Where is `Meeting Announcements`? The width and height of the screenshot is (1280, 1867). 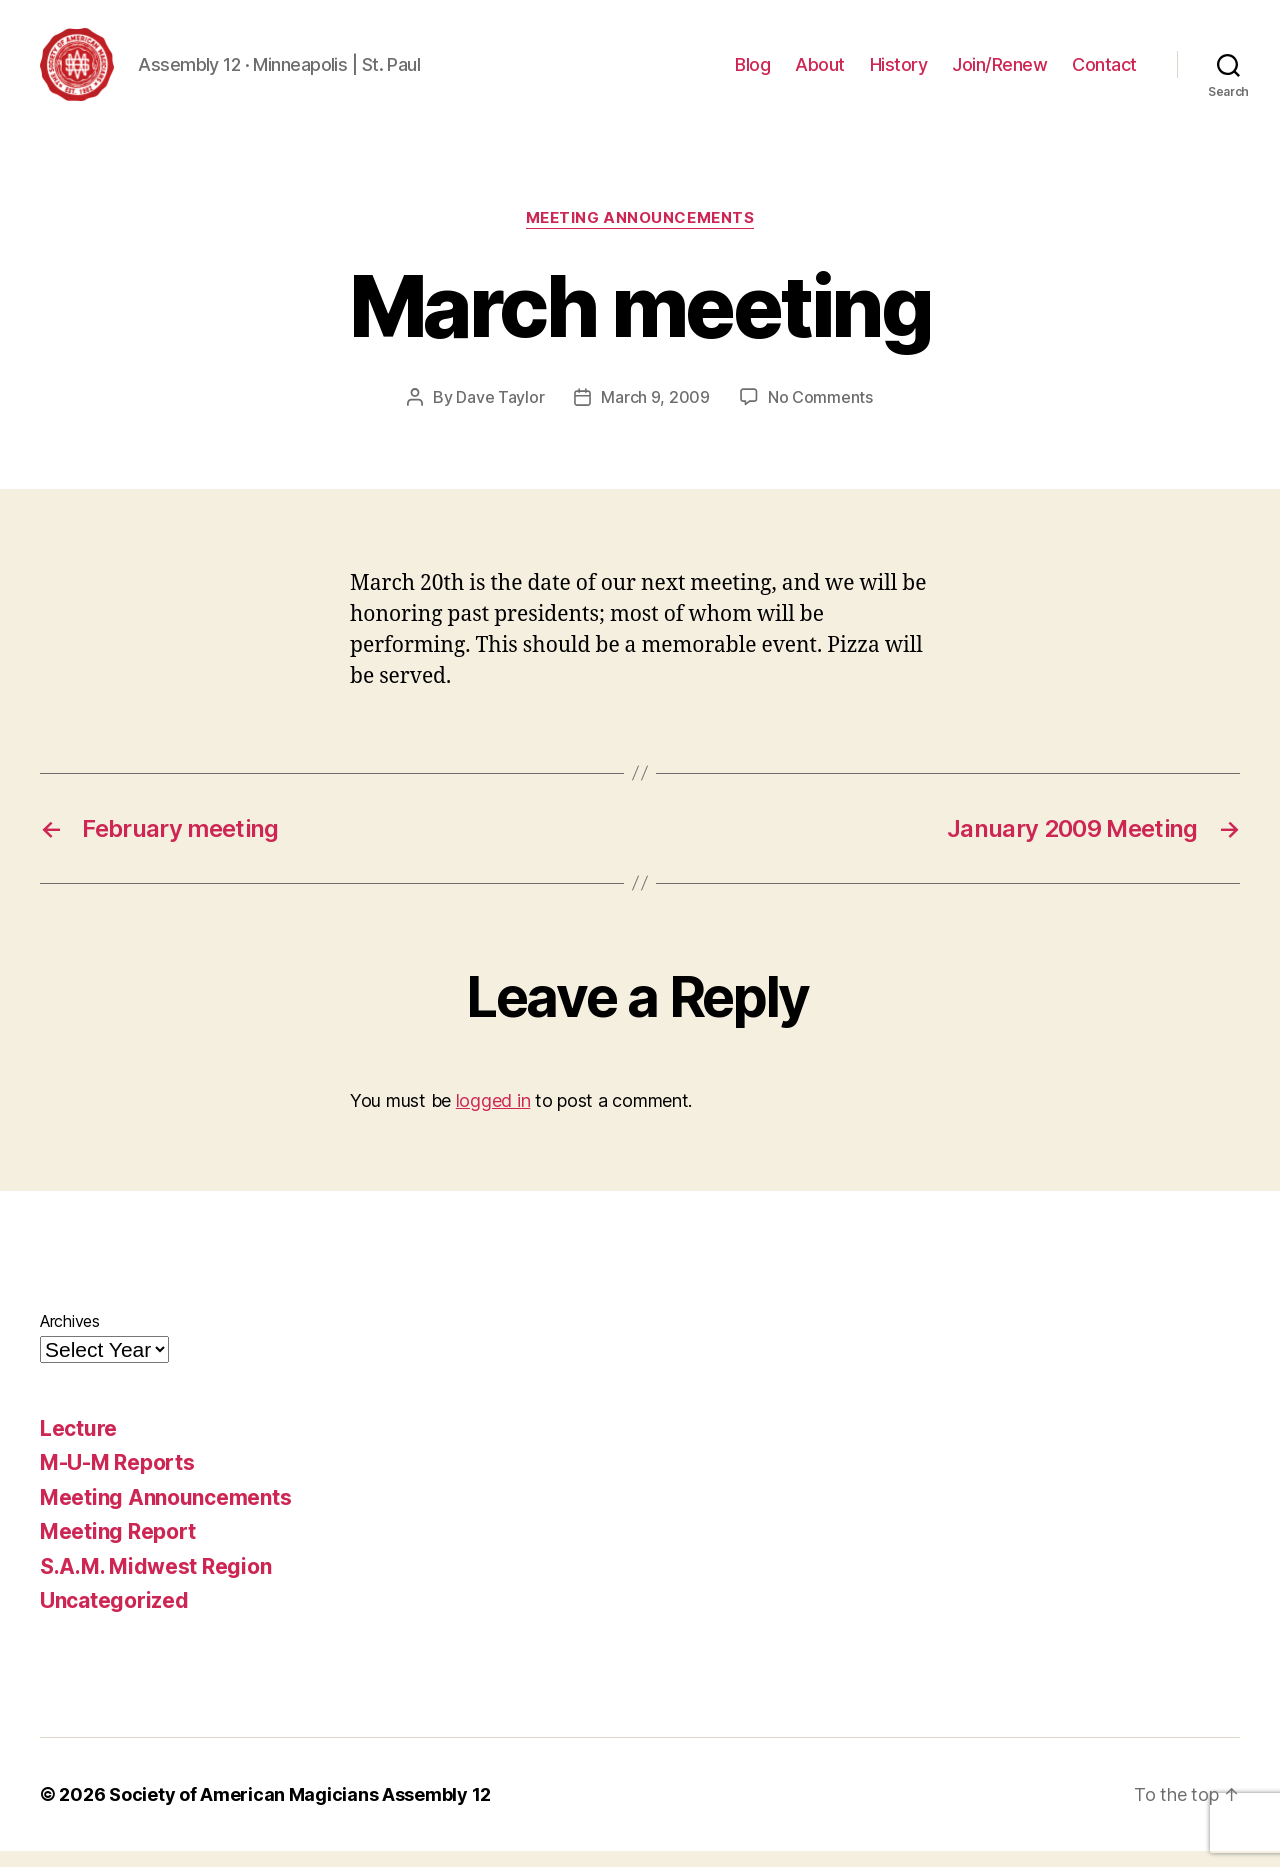
Meeting Announcements is located at coordinates (640, 235).